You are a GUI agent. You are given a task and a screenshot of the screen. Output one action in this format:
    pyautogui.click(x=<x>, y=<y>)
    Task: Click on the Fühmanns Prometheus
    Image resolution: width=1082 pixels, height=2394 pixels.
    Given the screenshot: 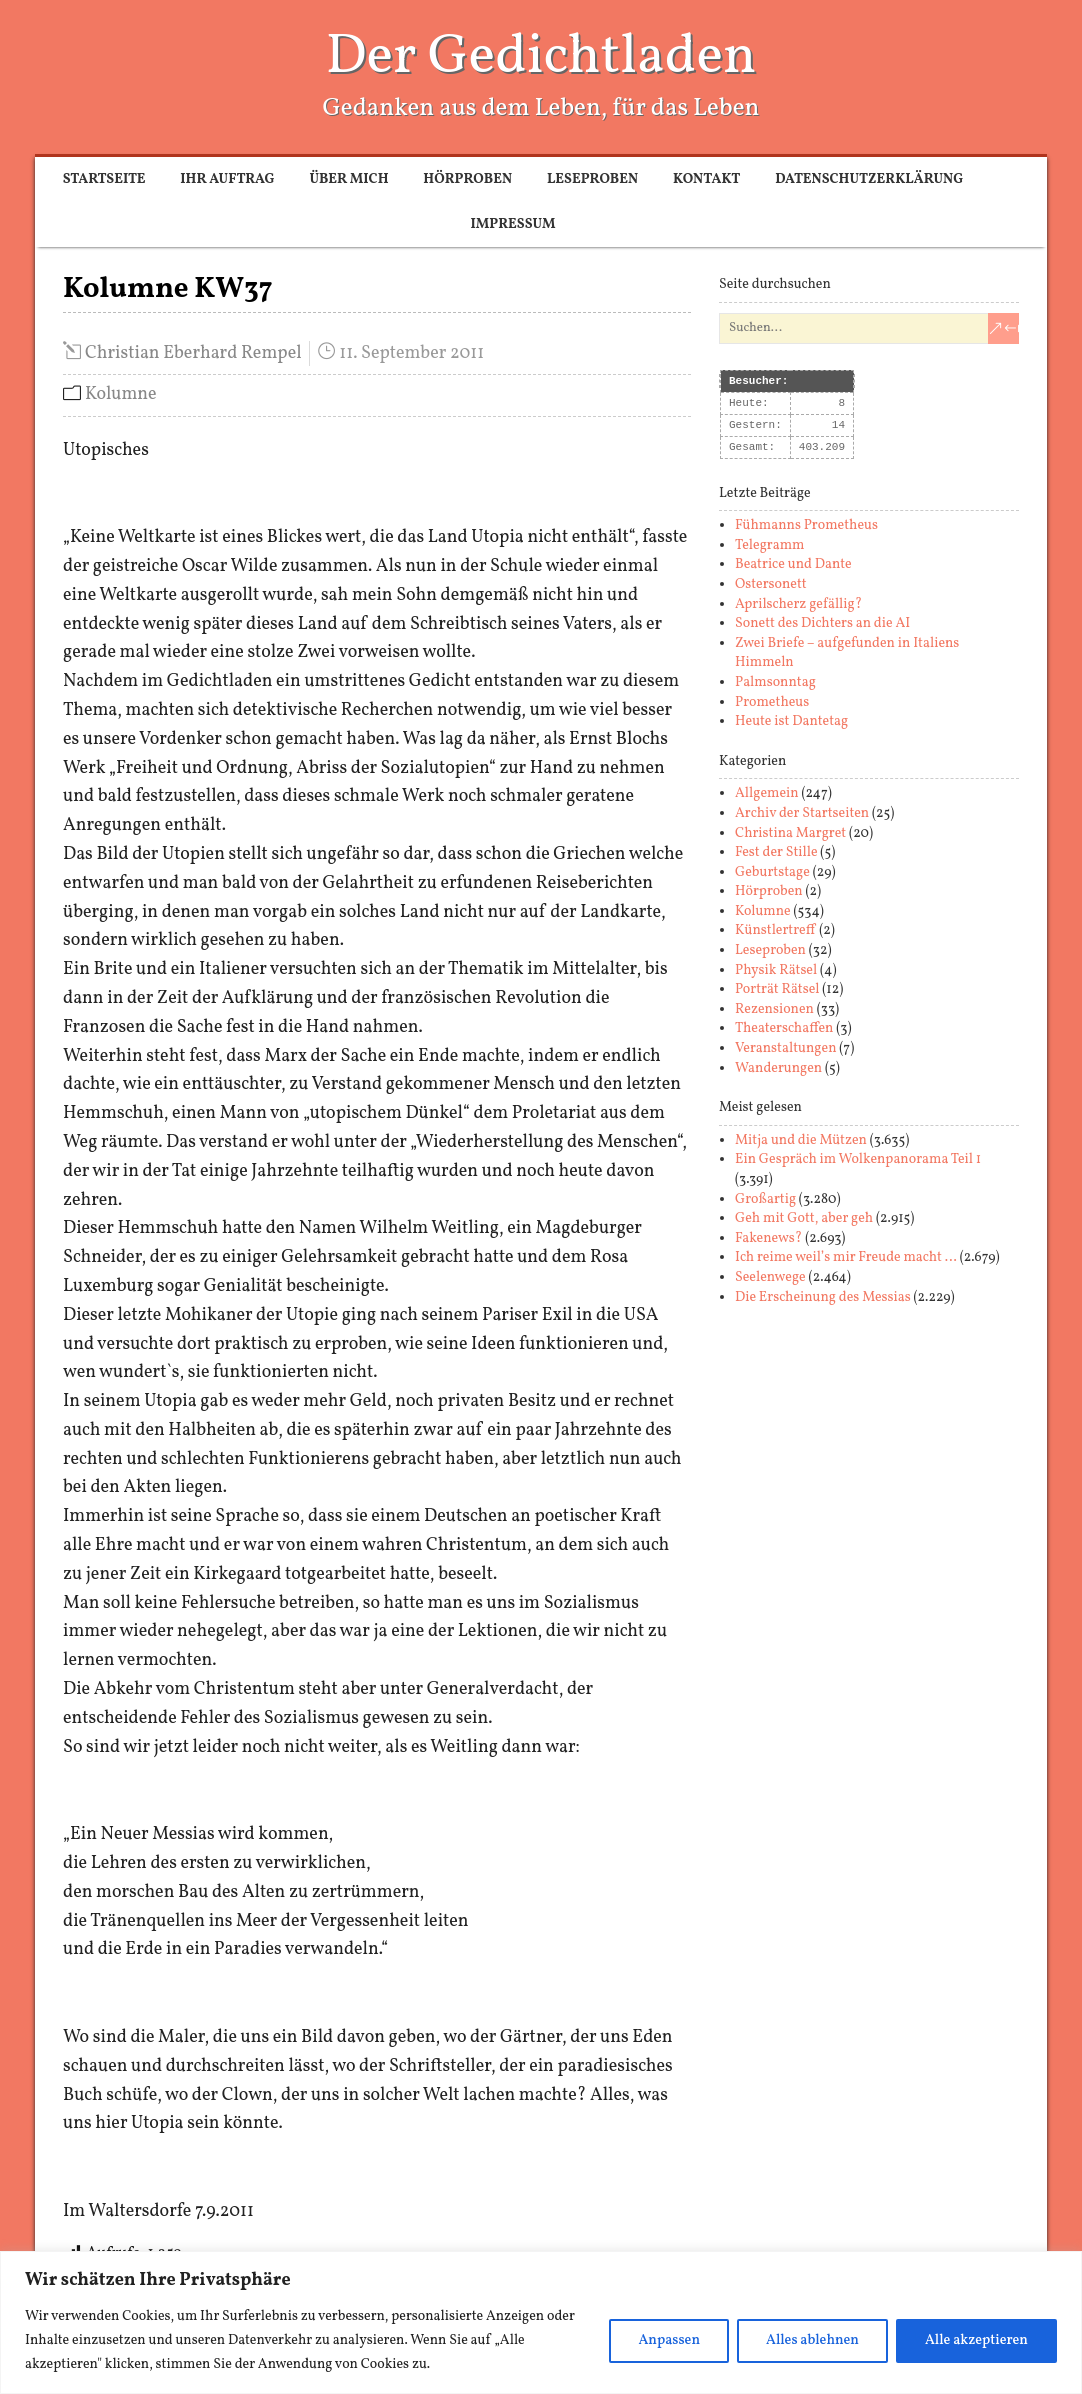 What is the action you would take?
    pyautogui.click(x=806, y=525)
    